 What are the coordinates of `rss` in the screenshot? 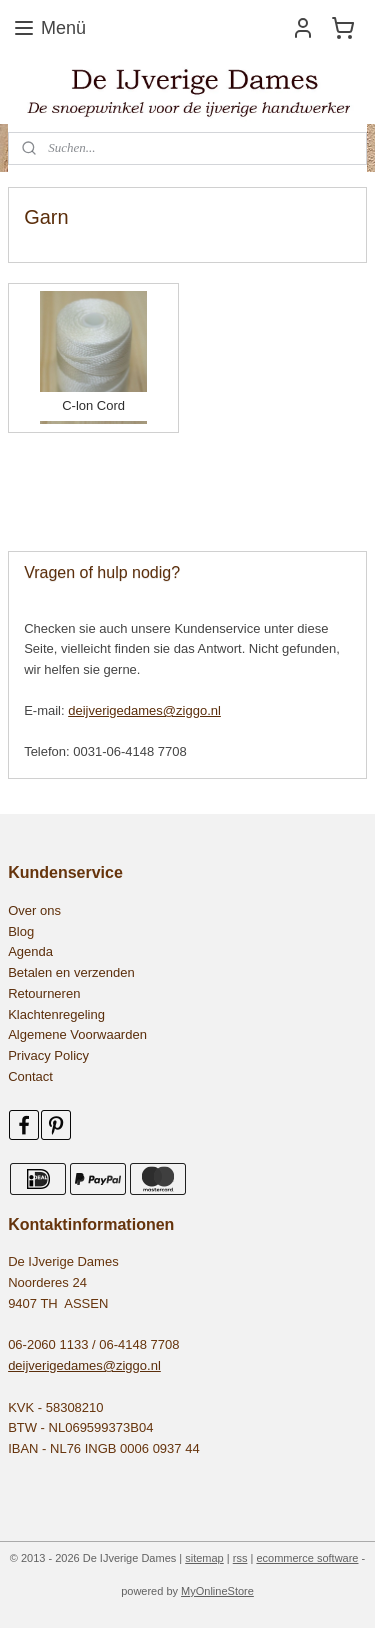 It's located at (240, 1558).